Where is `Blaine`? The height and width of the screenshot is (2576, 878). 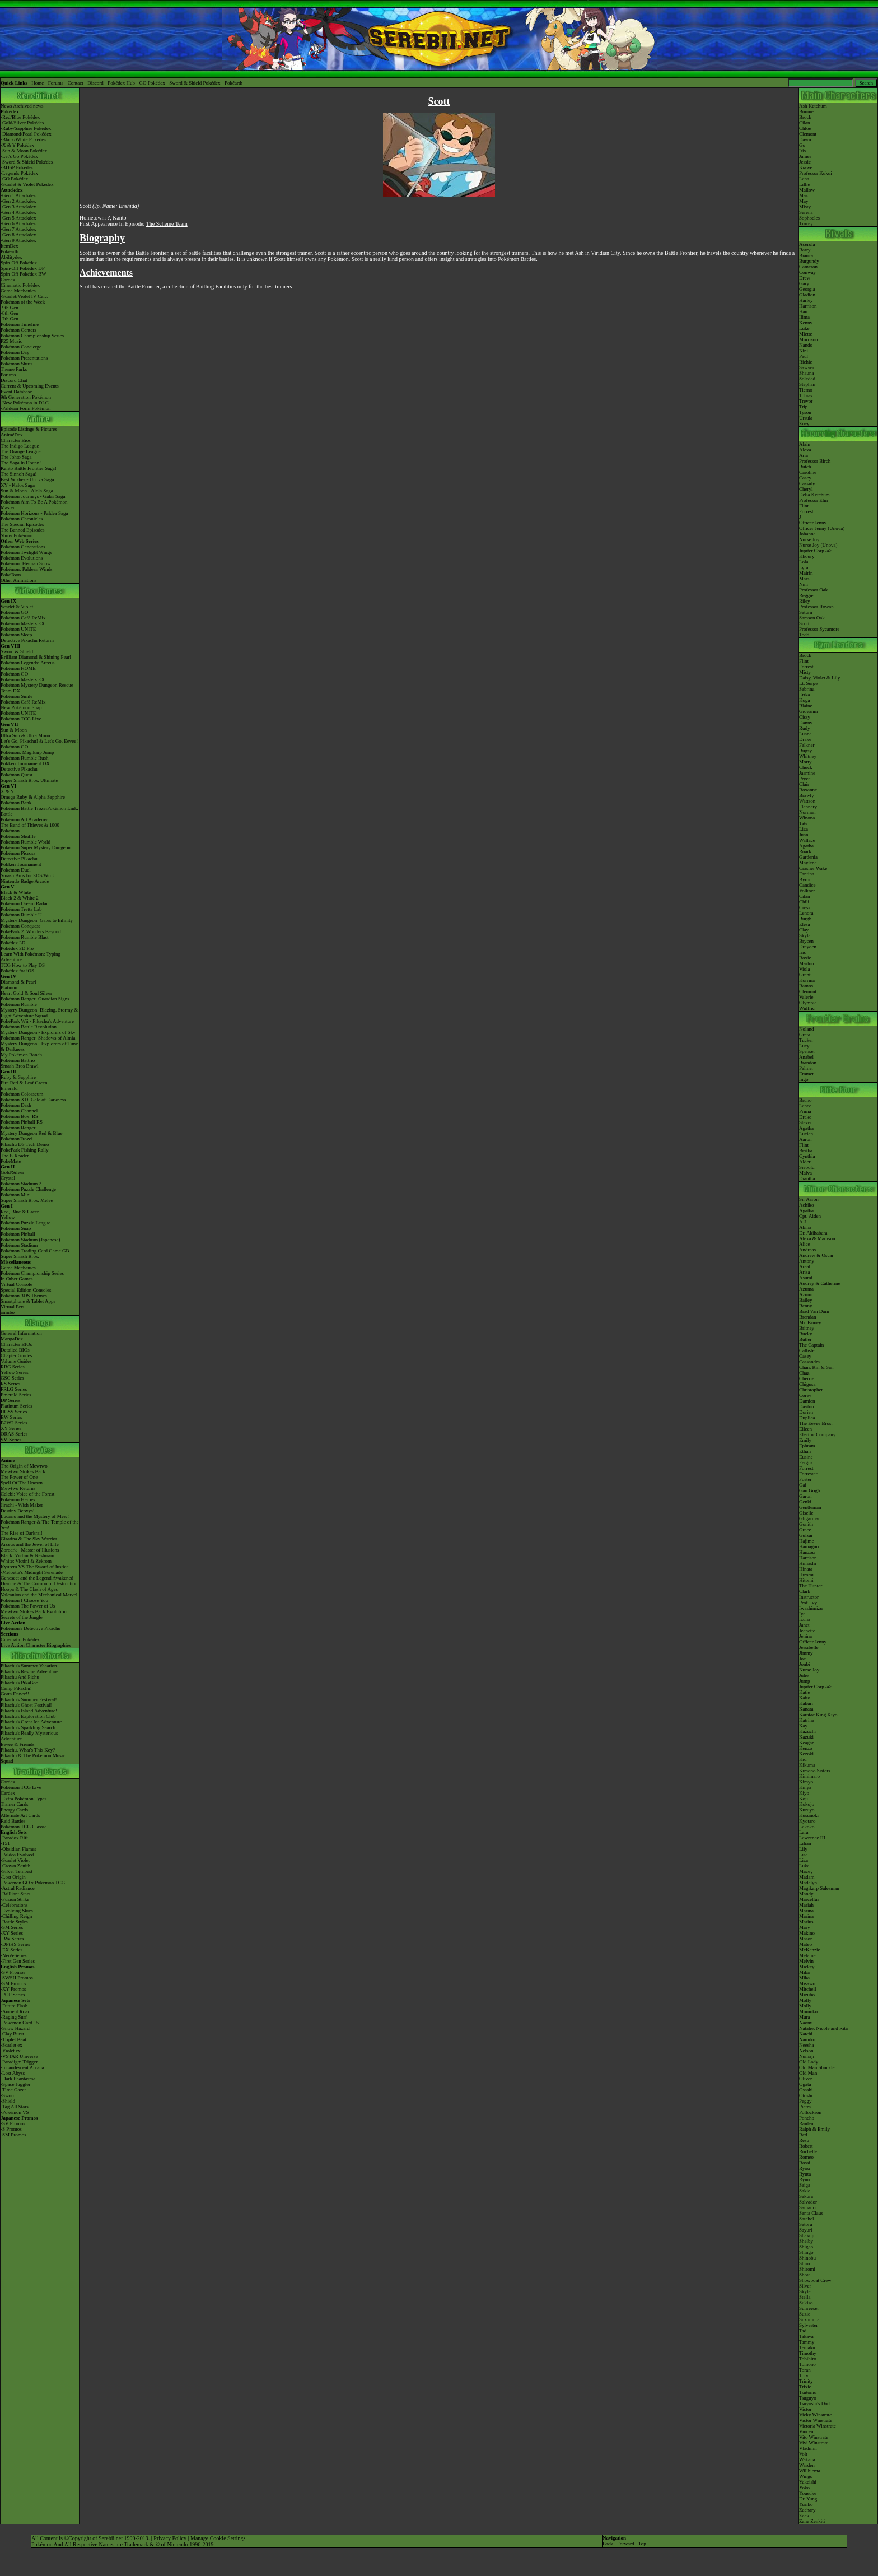 Blaine is located at coordinates (805, 706).